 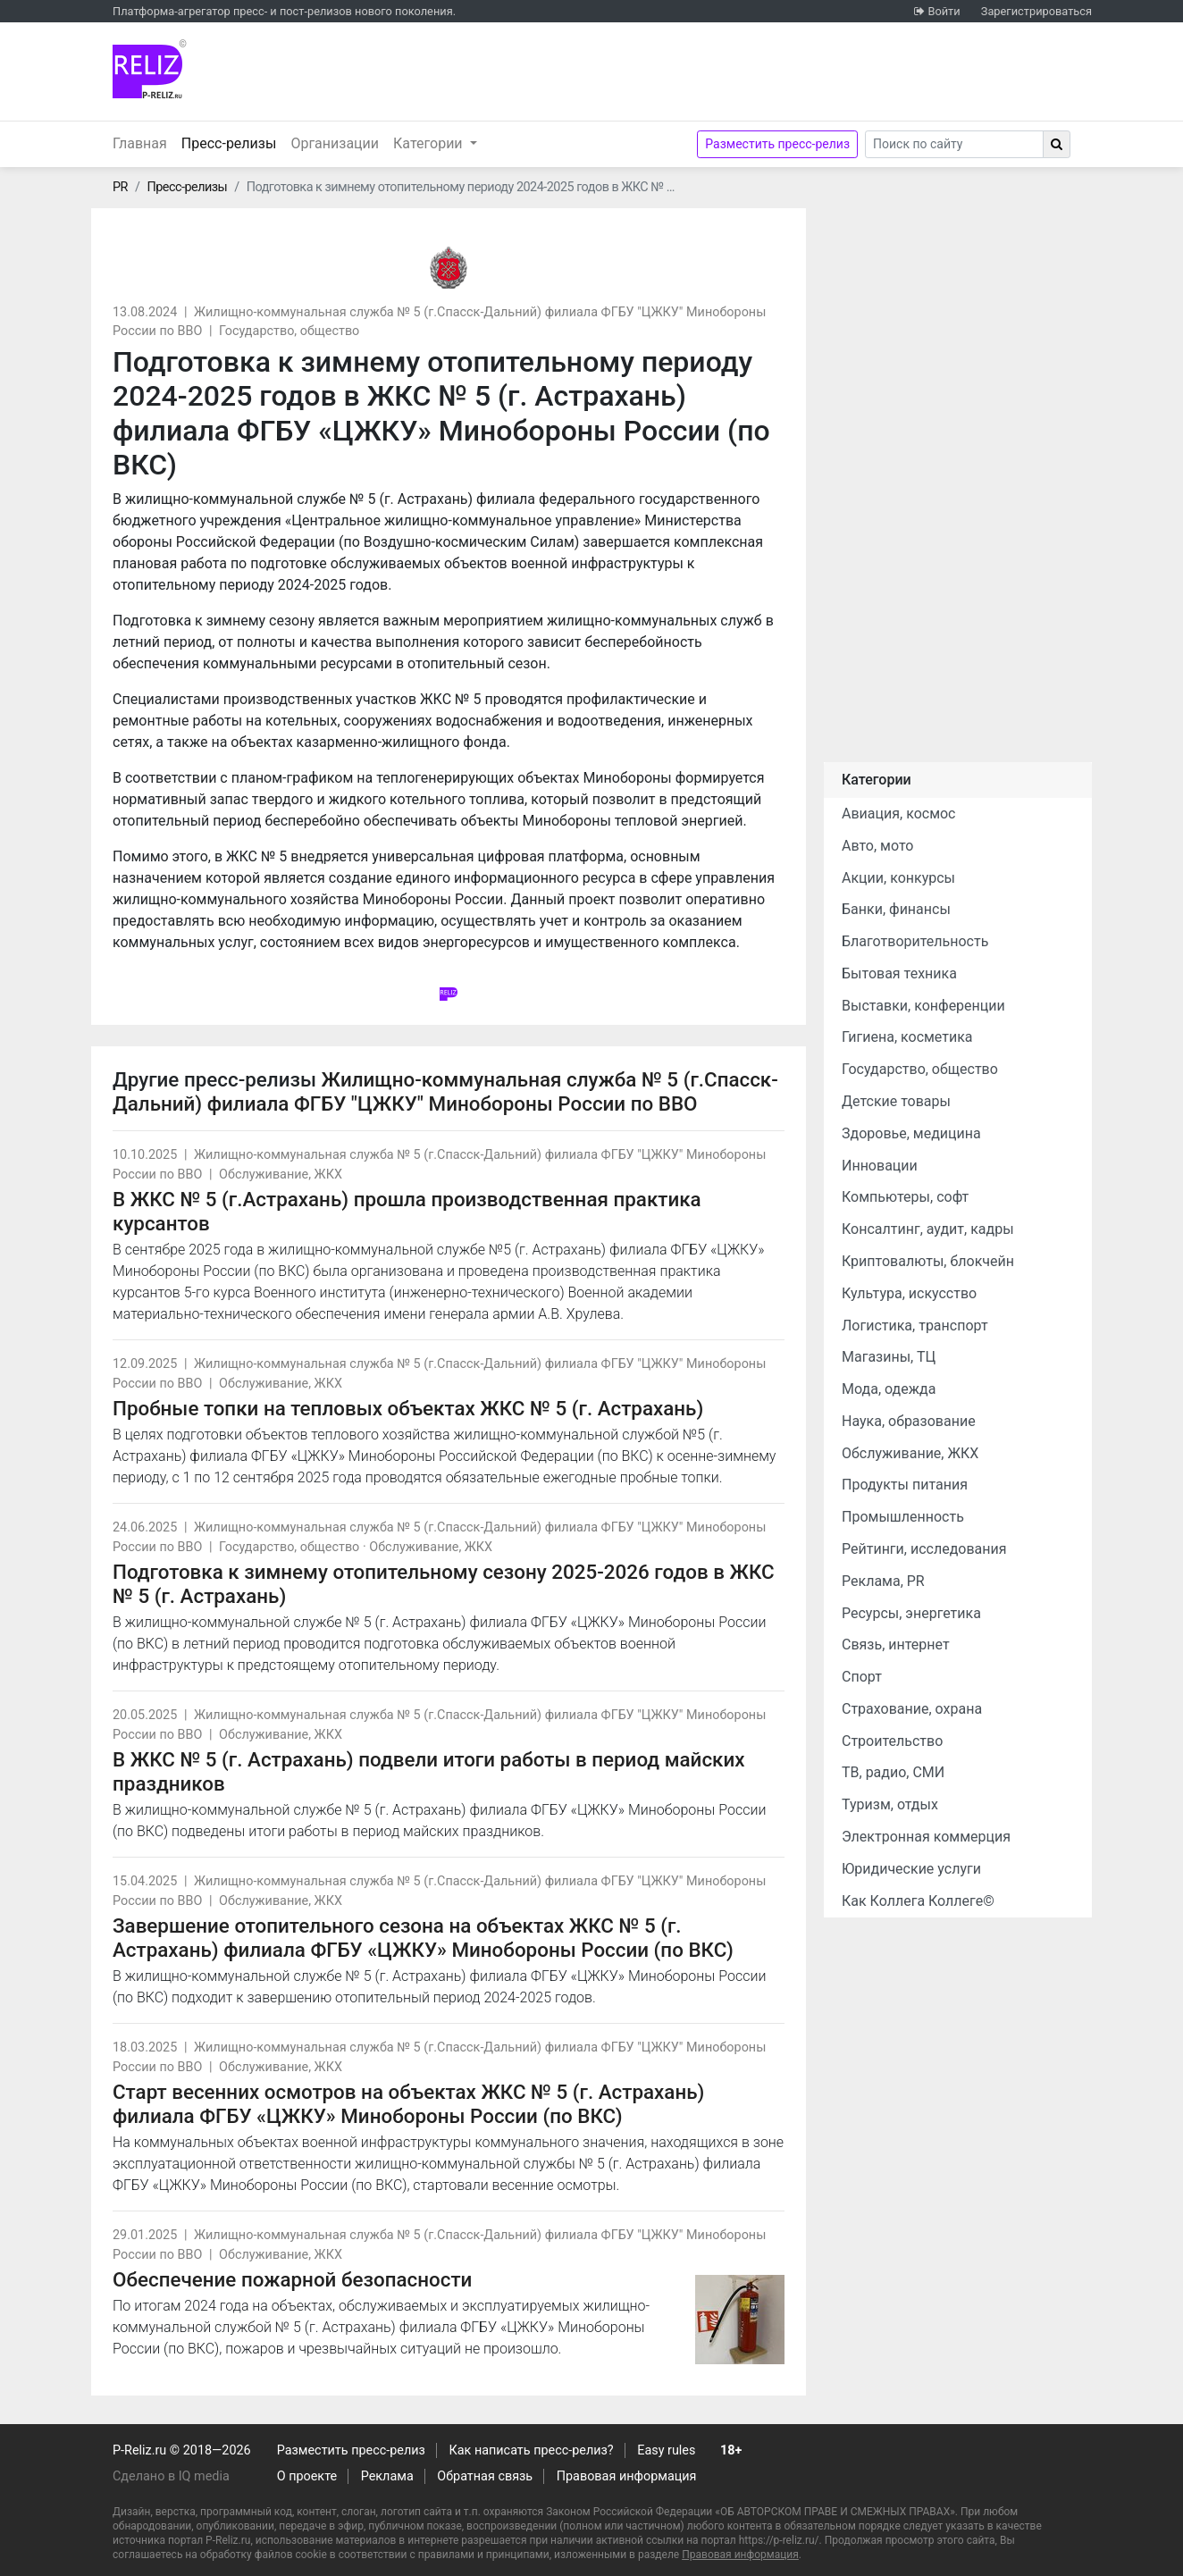 I want to click on Авиация, космос, so click(x=899, y=813).